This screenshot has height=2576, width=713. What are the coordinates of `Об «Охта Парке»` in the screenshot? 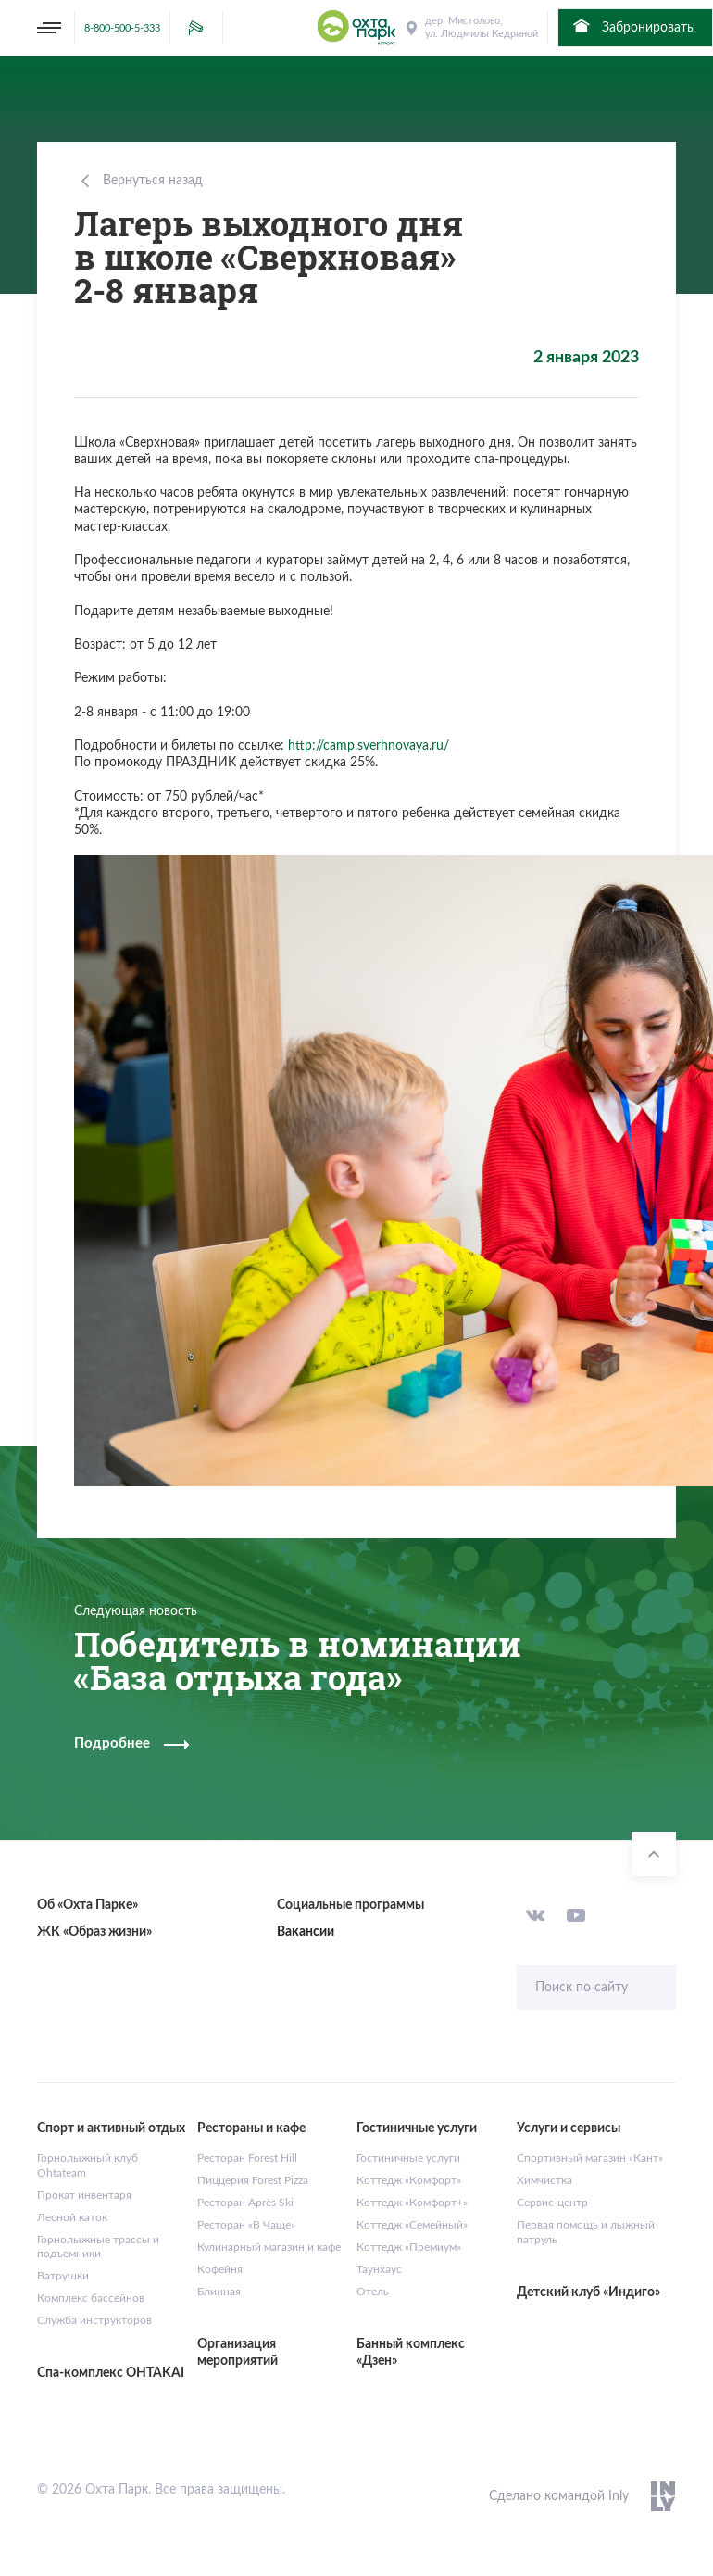 It's located at (87, 1905).